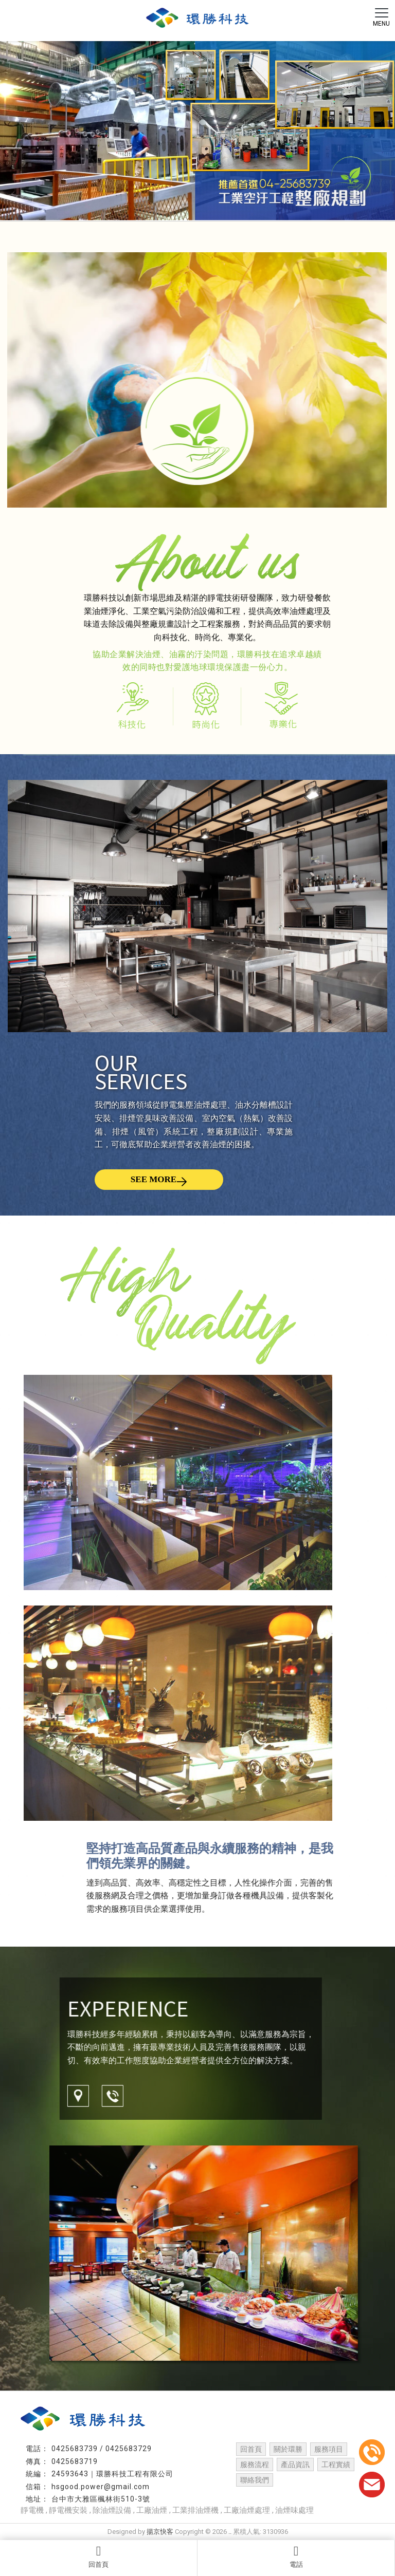 This screenshot has width=395, height=2576. Describe the element at coordinates (254, 2480) in the screenshot. I see `聯絡我們` at that location.